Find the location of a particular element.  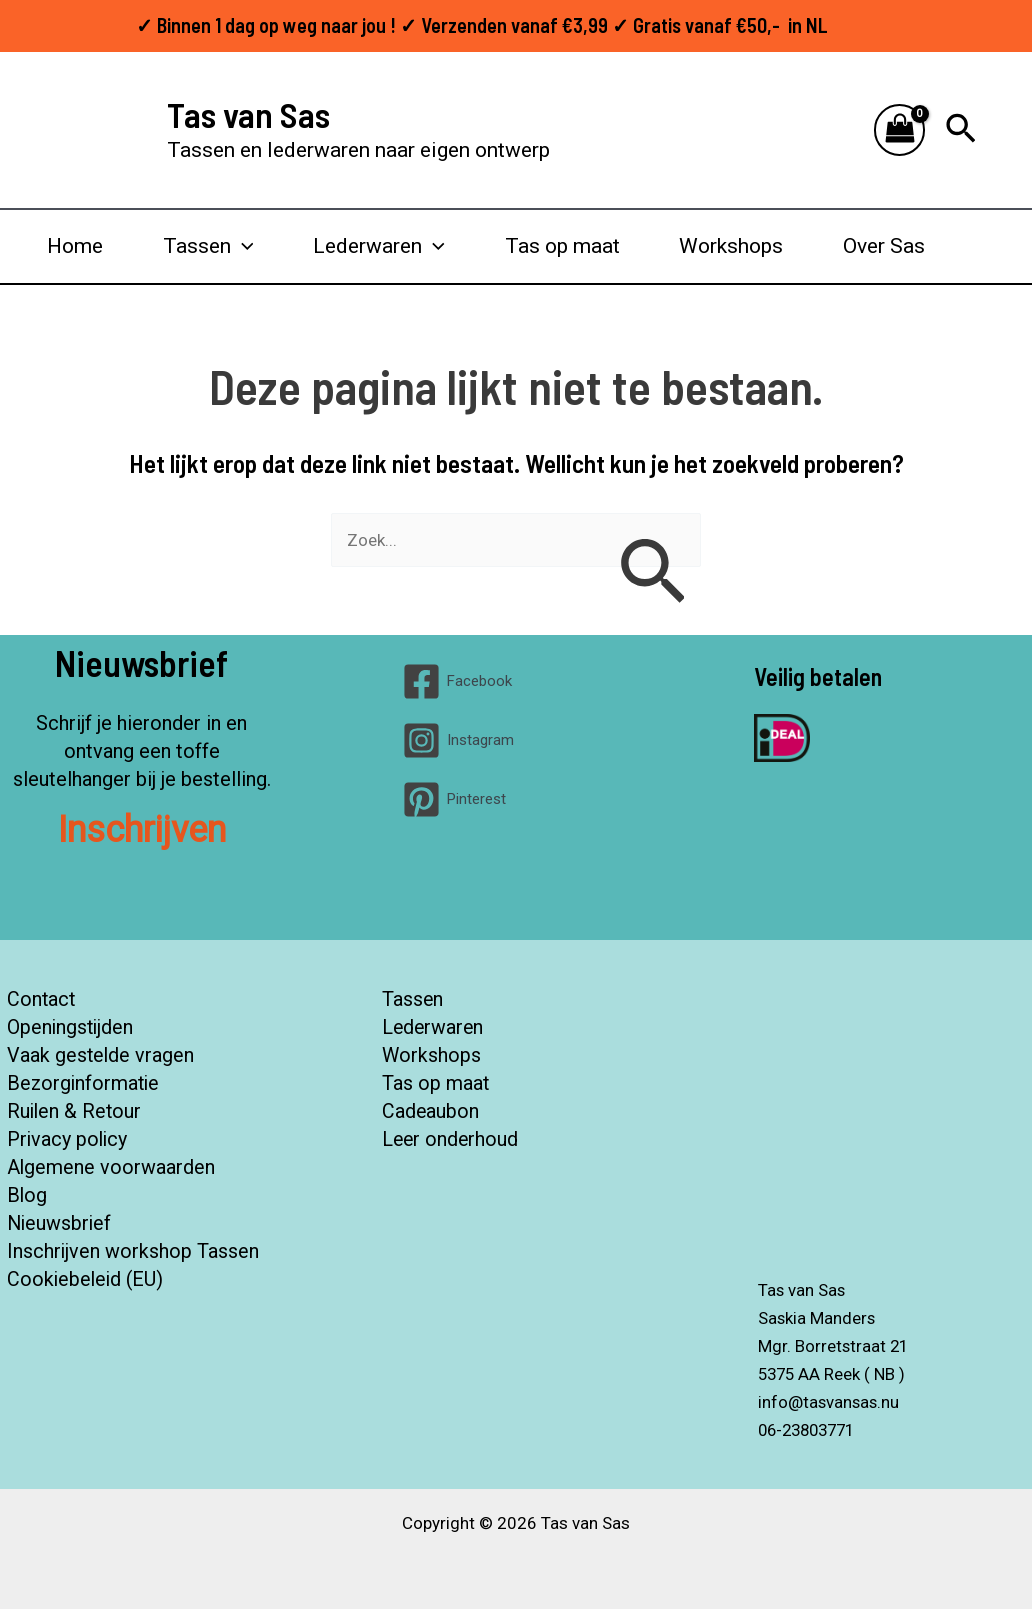

Bezorginformatie is located at coordinates (84, 1084).